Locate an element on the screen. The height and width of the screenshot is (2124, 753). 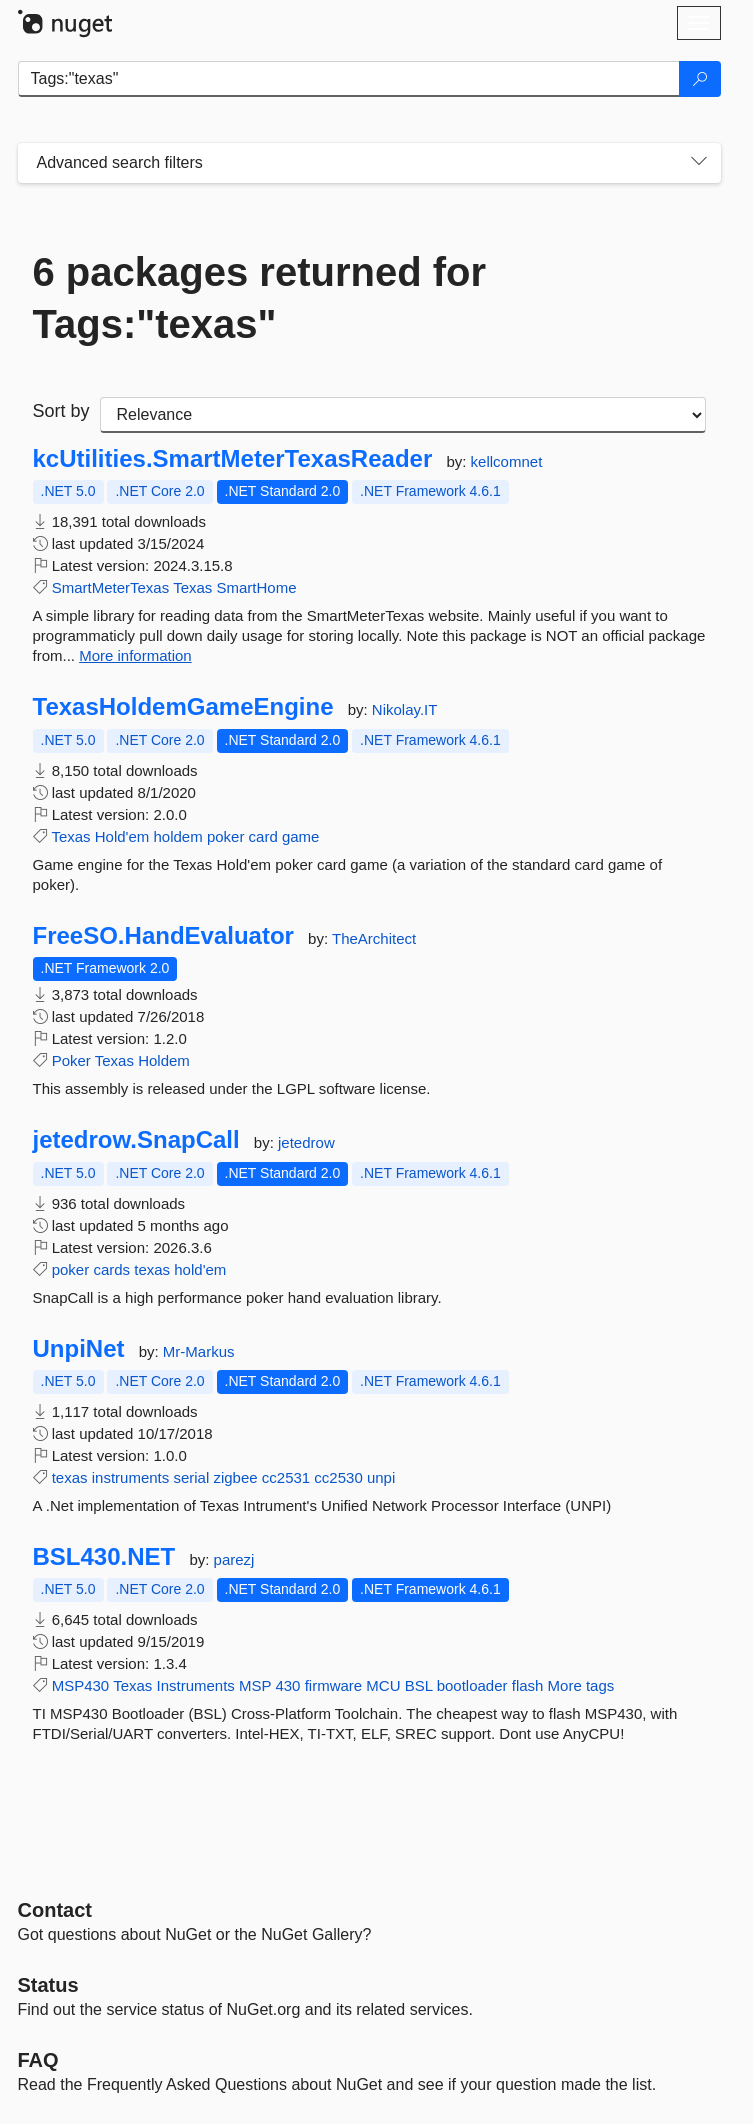
Contact is located at coordinates (55, 1910).